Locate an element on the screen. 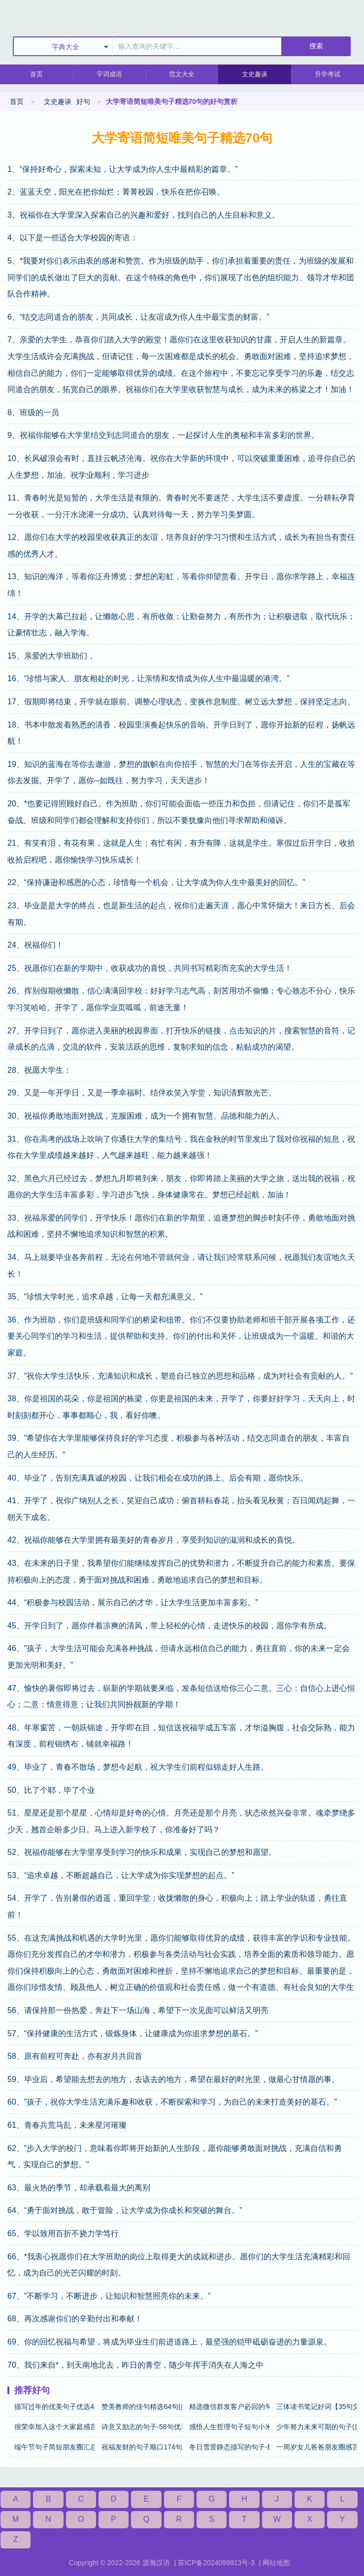 The width and height of the screenshot is (364, 2576). 感悟人生哲理句子短句小米粥-摘抄51句(好句) is located at coordinates (229, 2427).